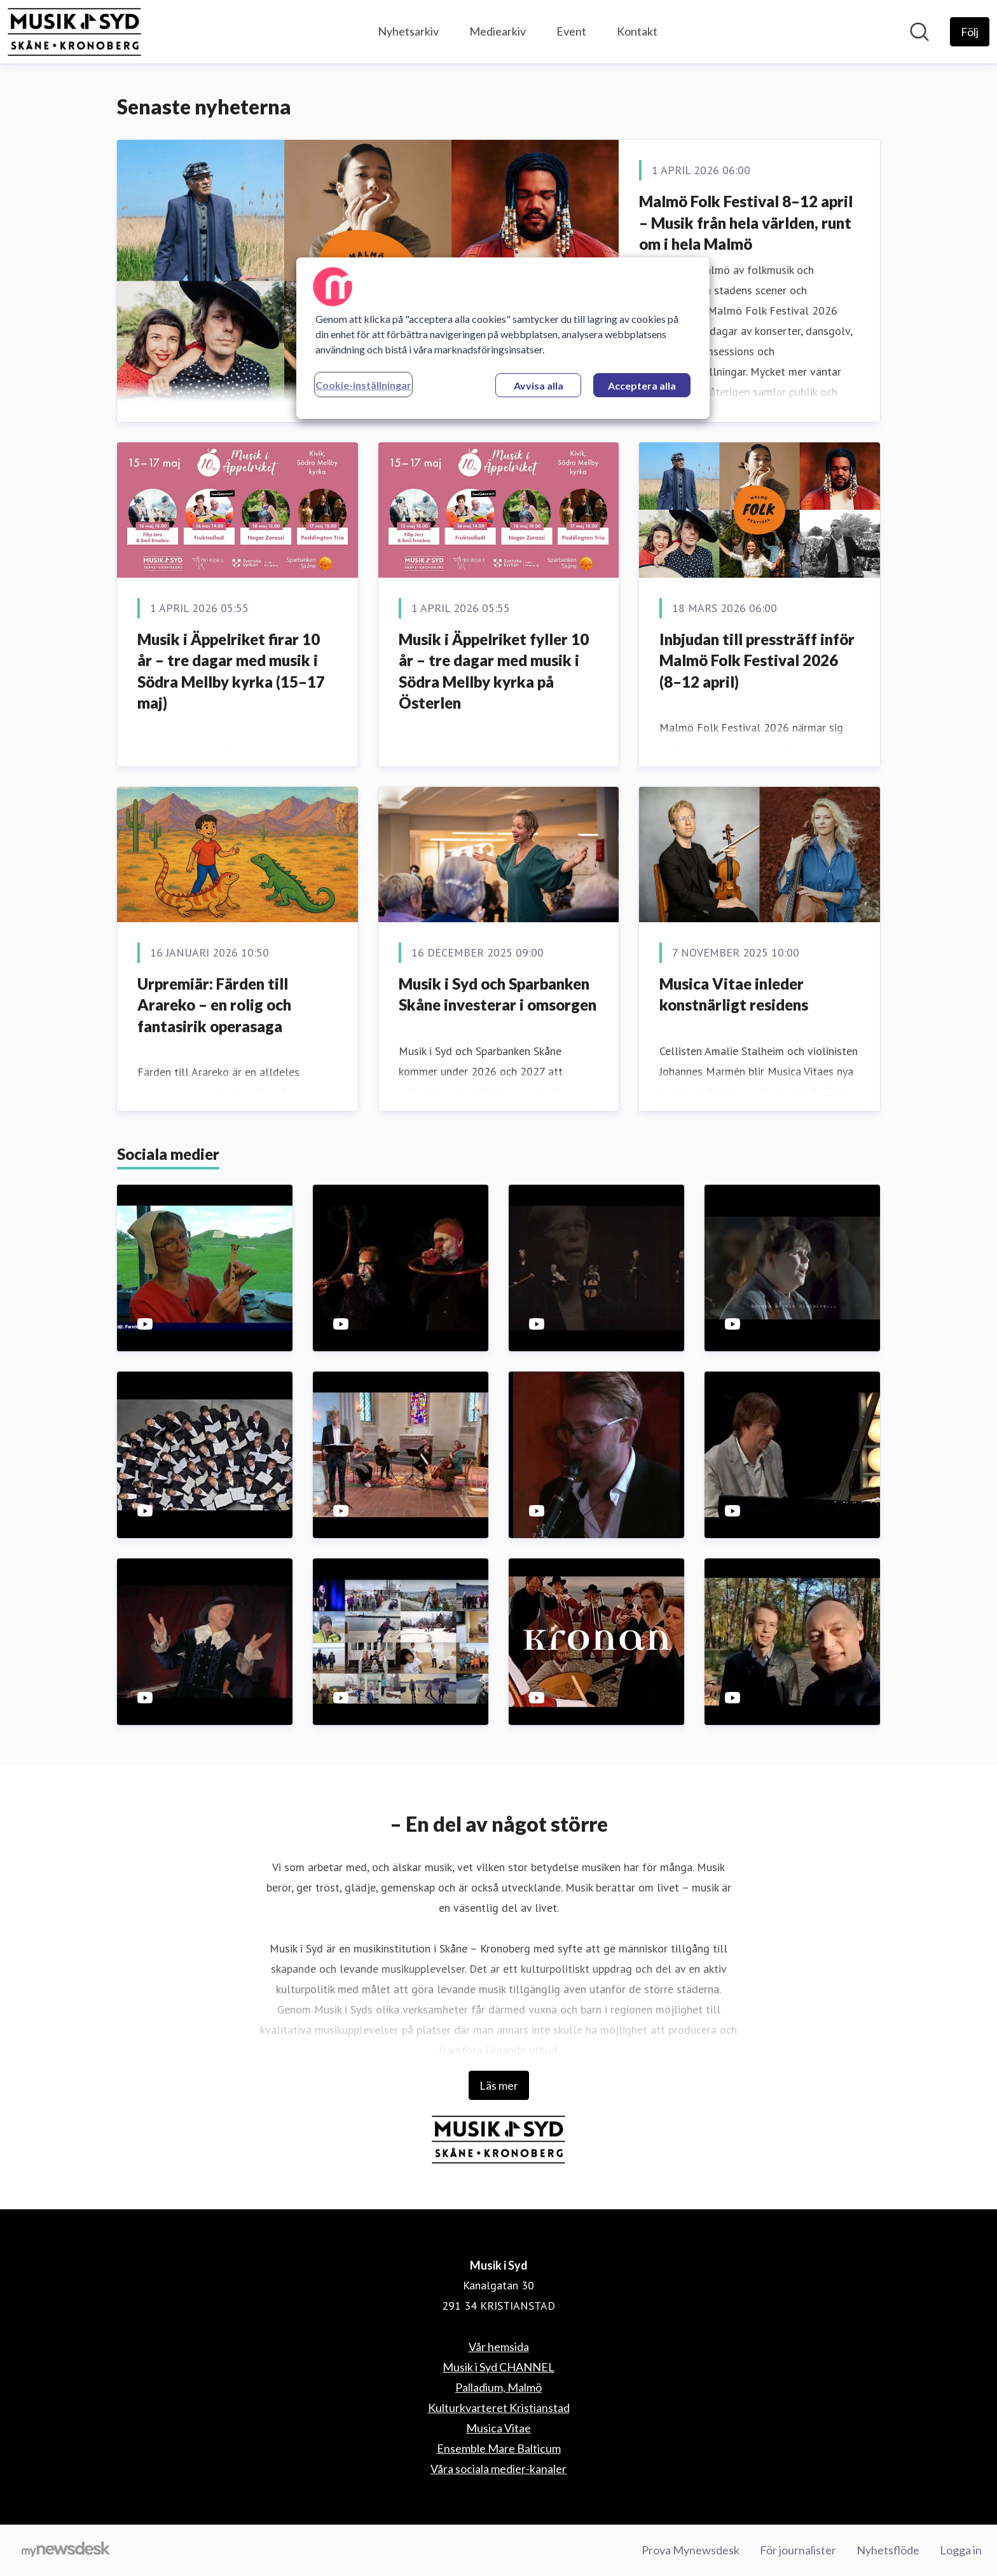  Describe the element at coordinates (363, 385) in the screenshot. I see `Cookie-inställningar` at that location.